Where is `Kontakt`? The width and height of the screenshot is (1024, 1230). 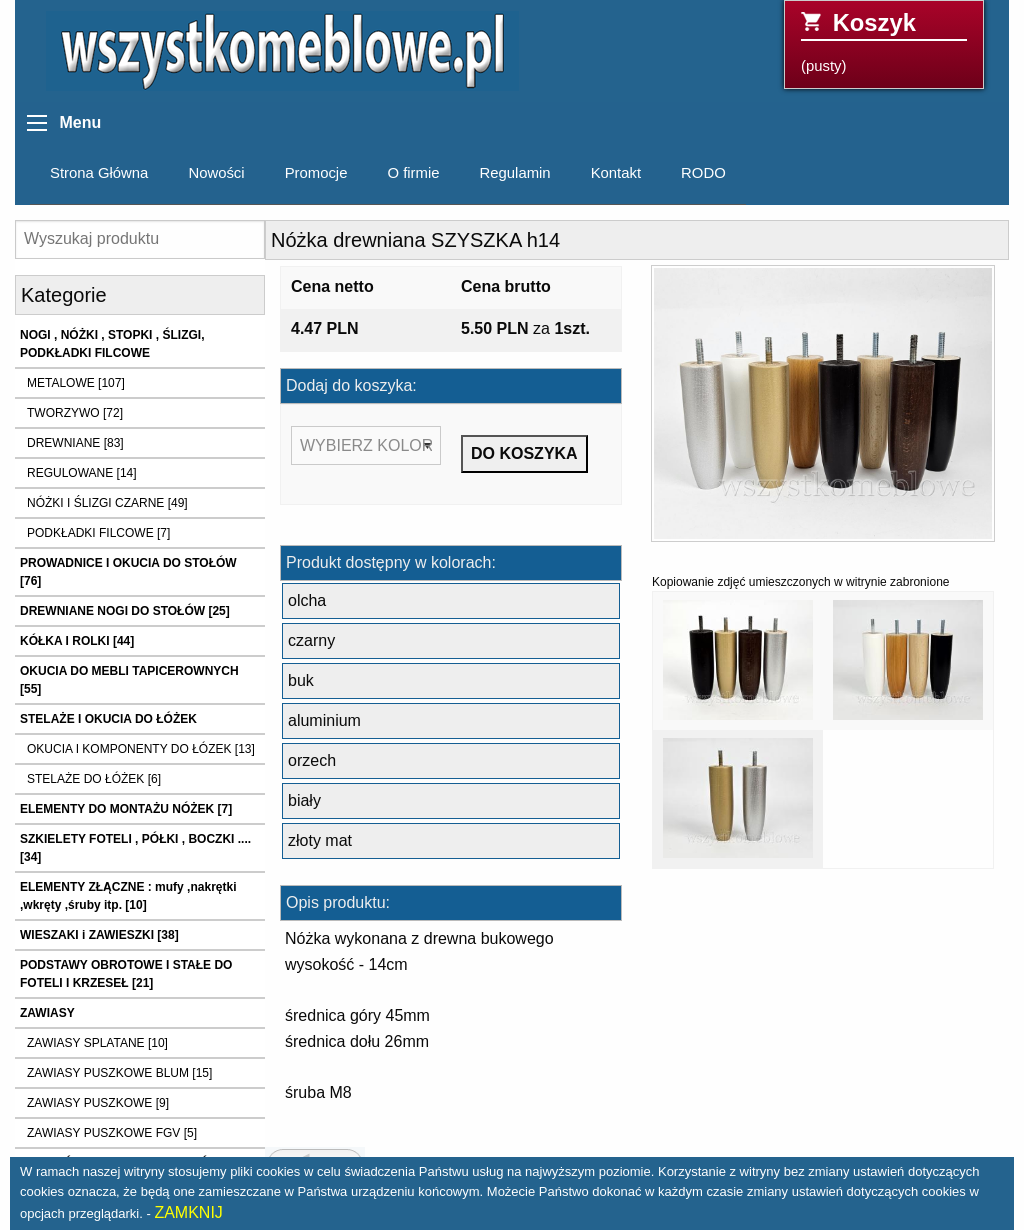 Kontakt is located at coordinates (616, 173).